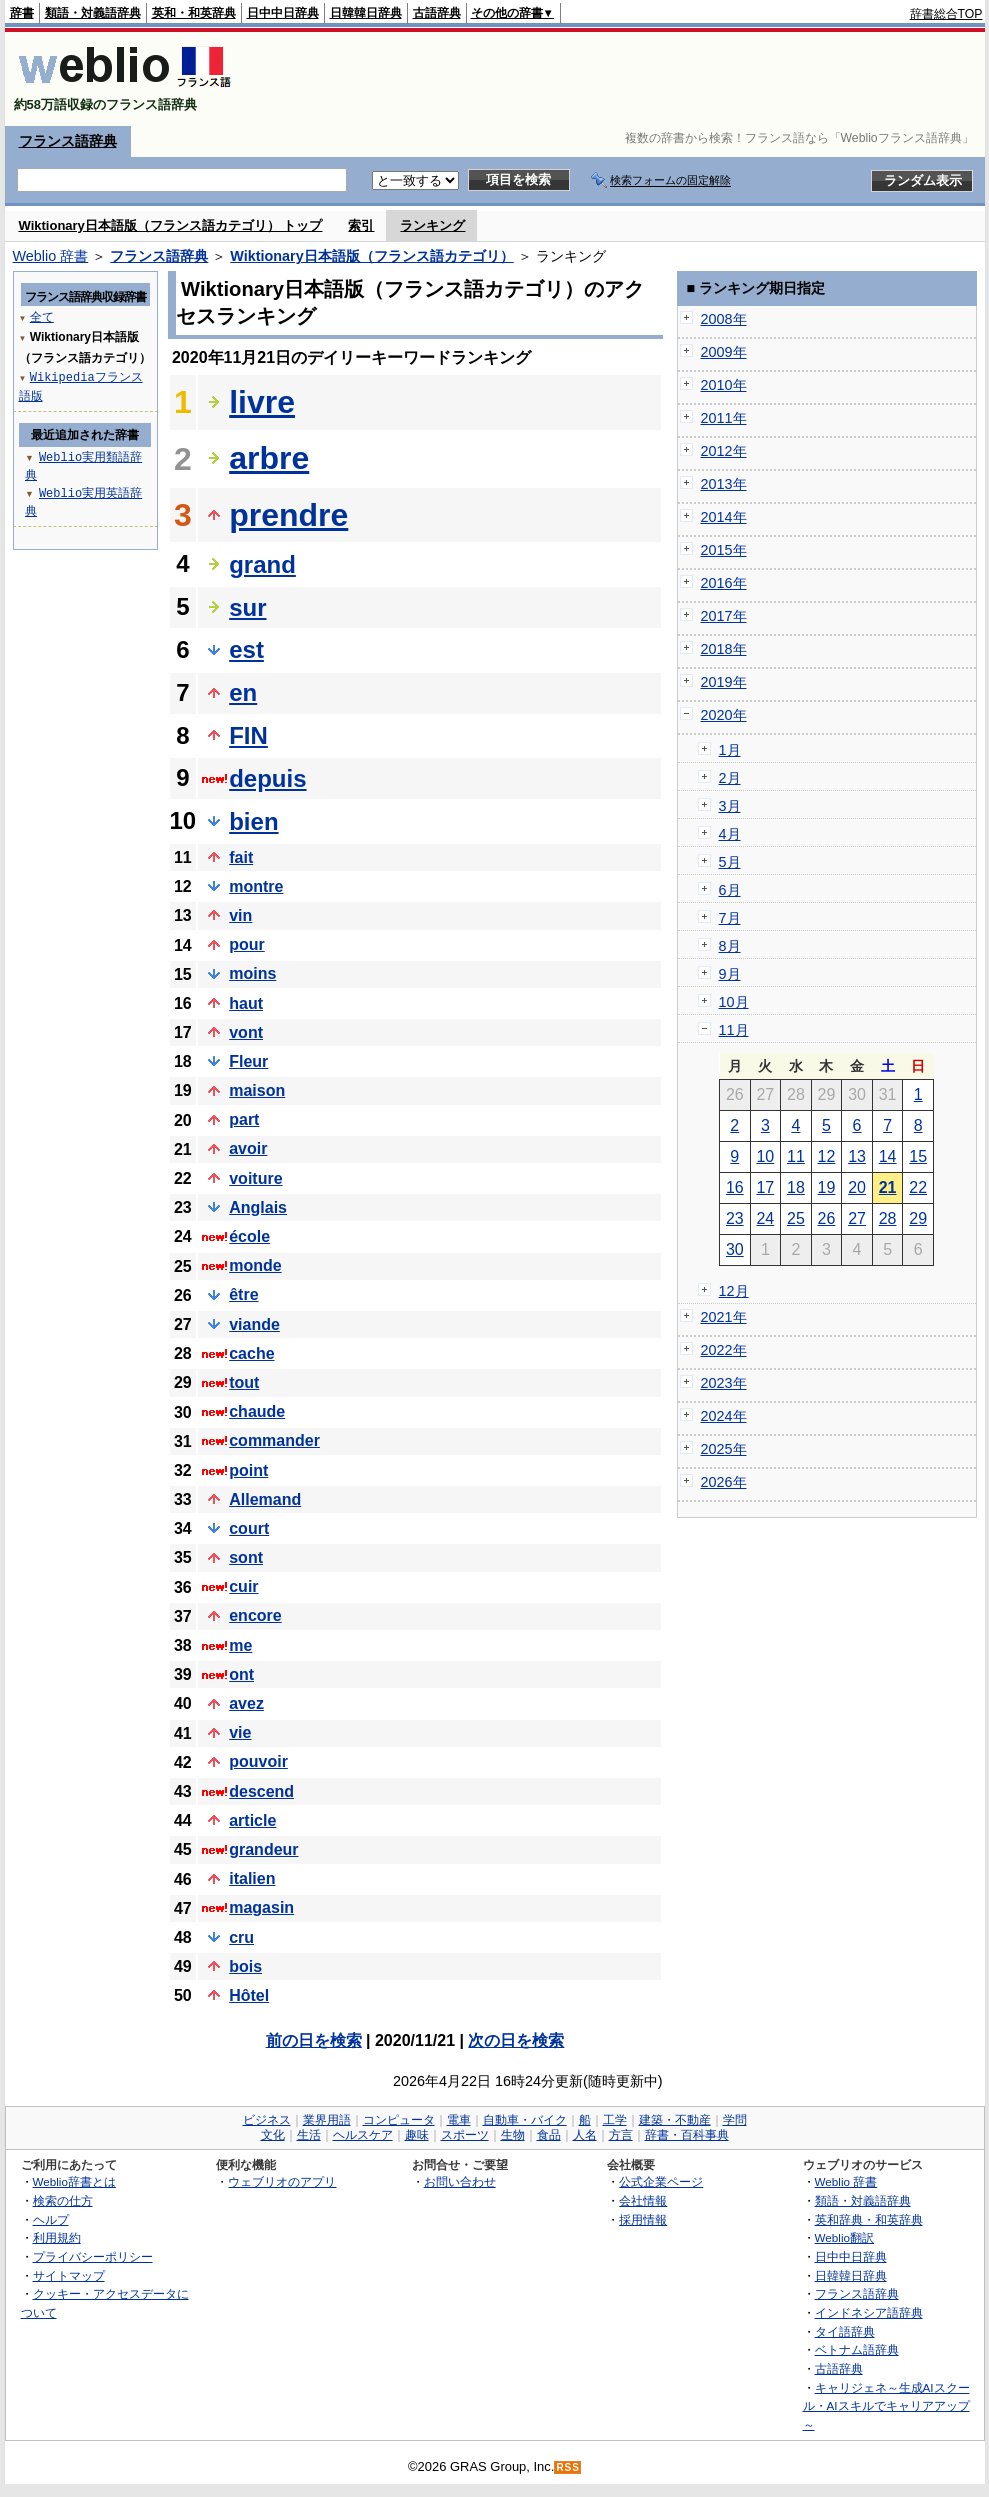 Image resolution: width=989 pixels, height=2497 pixels. Describe the element at coordinates (735, 1218) in the screenshot. I see `23` at that location.